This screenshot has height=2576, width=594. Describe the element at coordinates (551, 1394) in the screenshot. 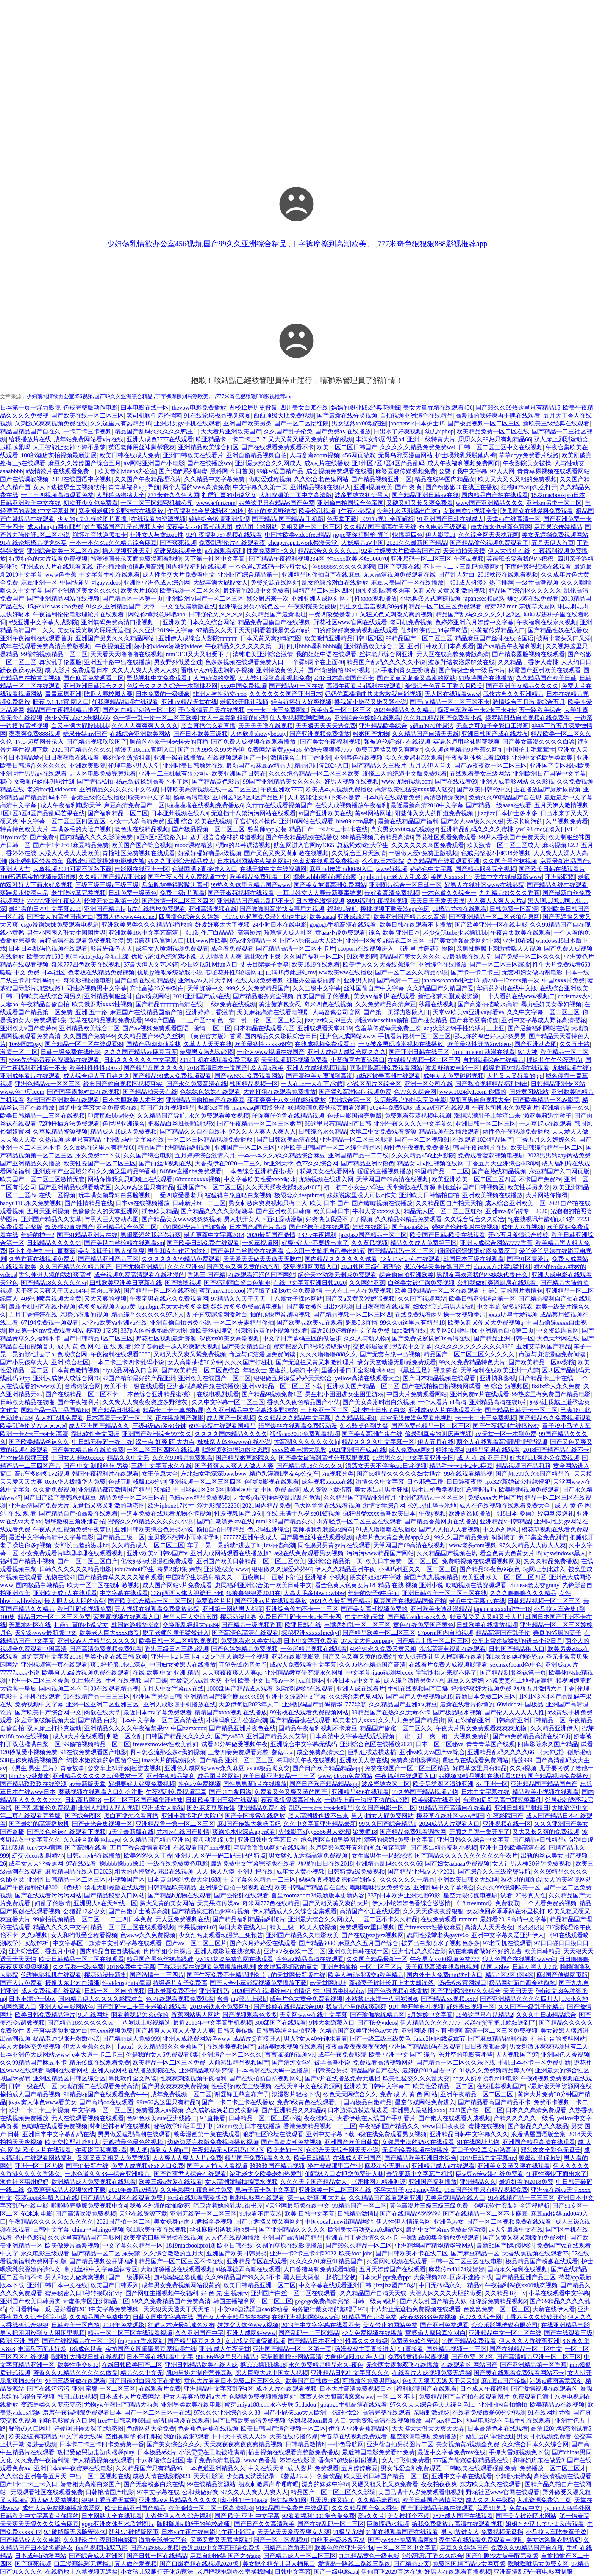

I see `99热这里有免费国产精品电影` at that location.